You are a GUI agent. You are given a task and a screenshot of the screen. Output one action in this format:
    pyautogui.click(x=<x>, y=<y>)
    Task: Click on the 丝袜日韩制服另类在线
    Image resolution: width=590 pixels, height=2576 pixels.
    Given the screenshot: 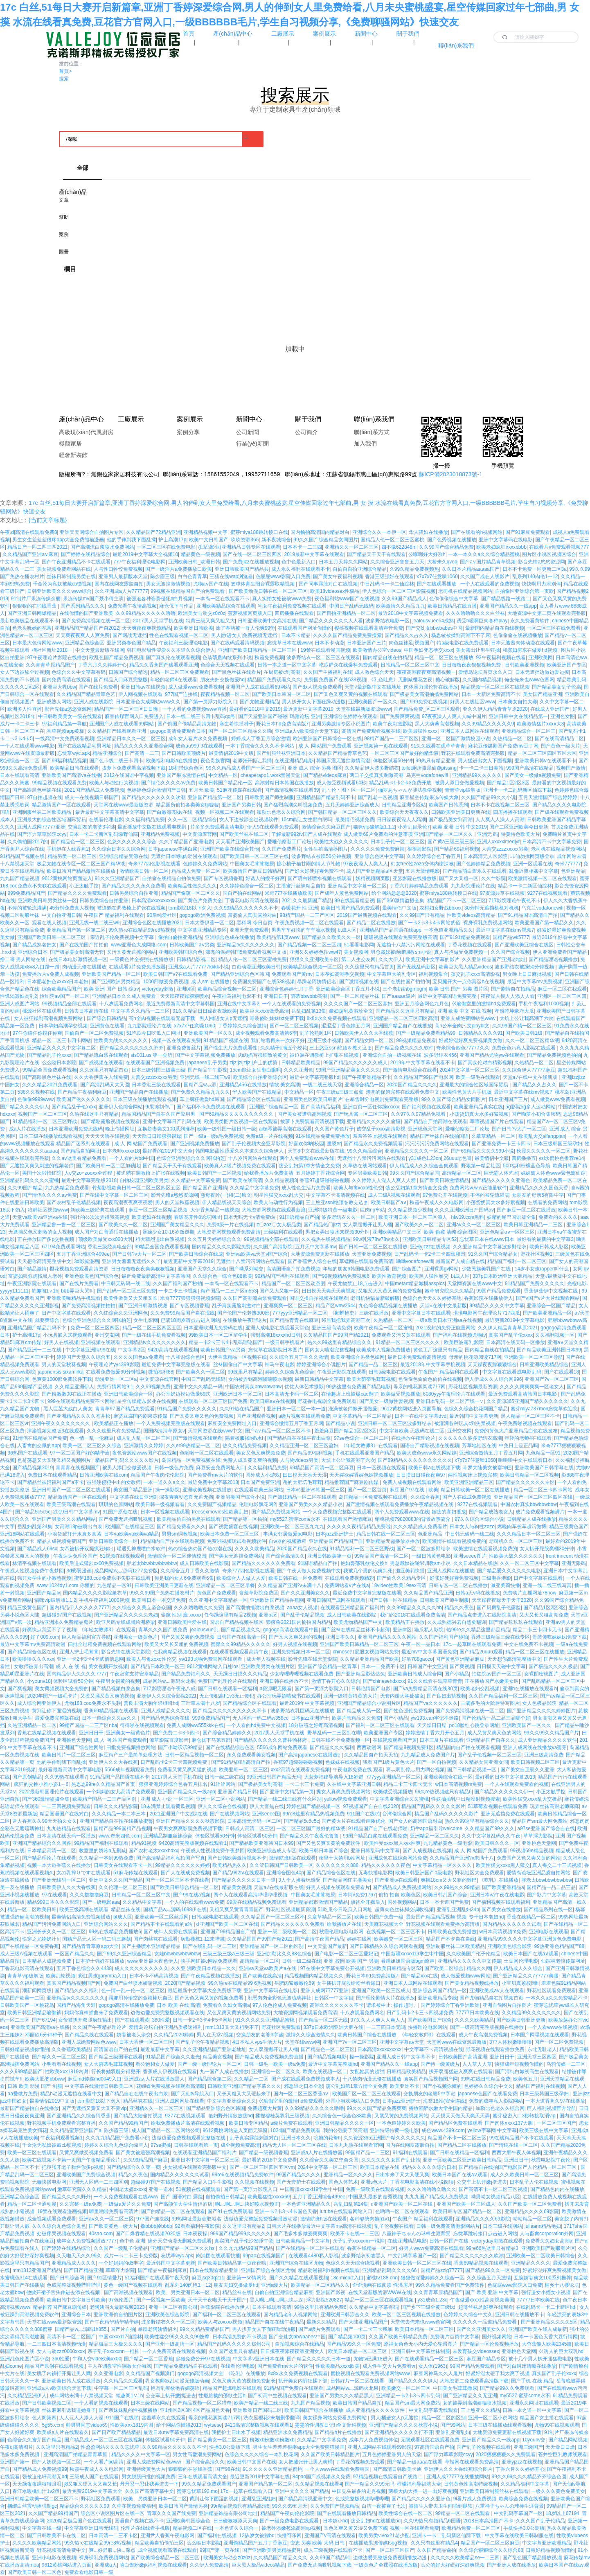 What is the action you would take?
    pyautogui.click(x=71, y=576)
    